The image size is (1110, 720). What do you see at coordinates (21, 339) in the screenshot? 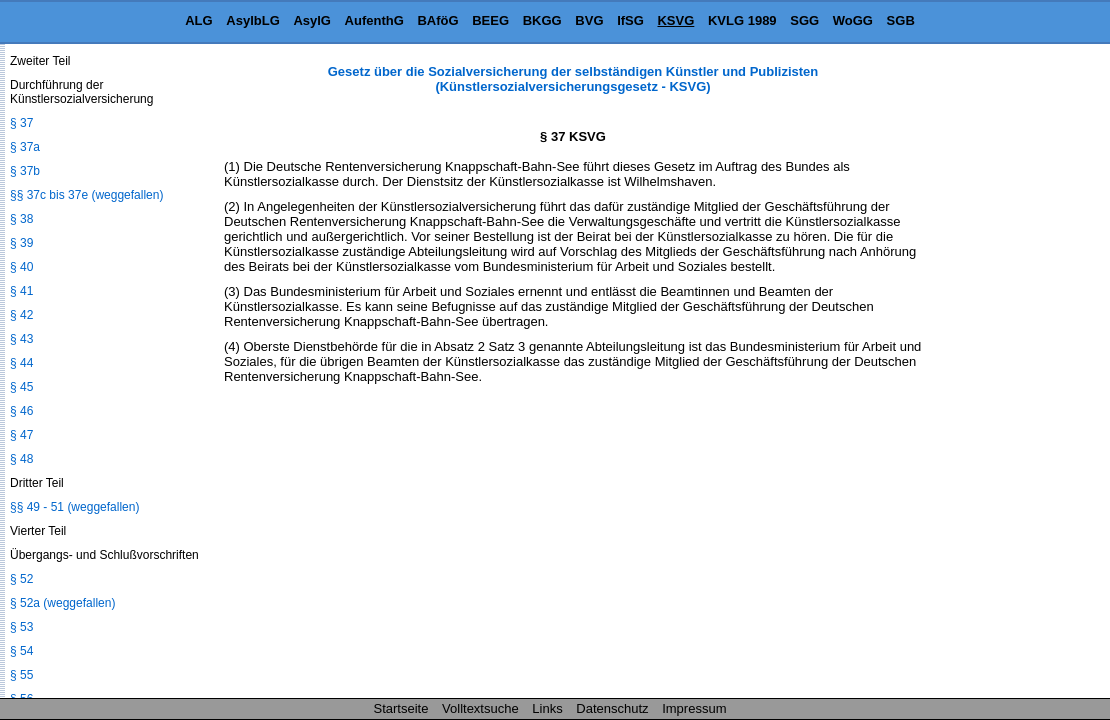
I see `§ 43` at bounding box center [21, 339].